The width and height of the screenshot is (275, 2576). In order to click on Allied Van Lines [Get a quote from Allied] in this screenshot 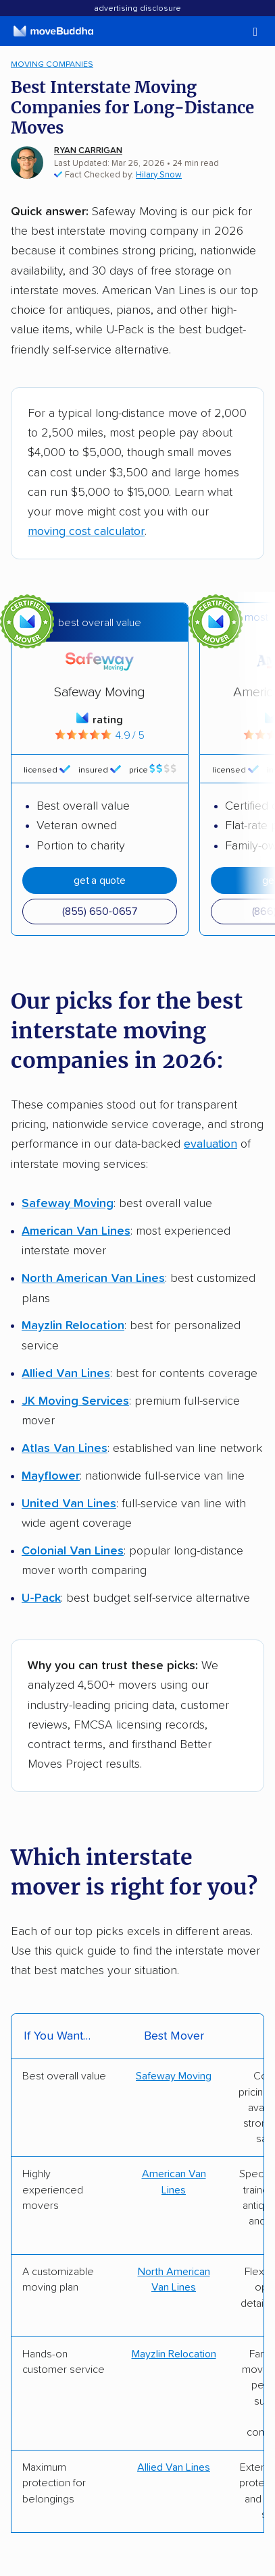, I will do `click(173, 2467)`.